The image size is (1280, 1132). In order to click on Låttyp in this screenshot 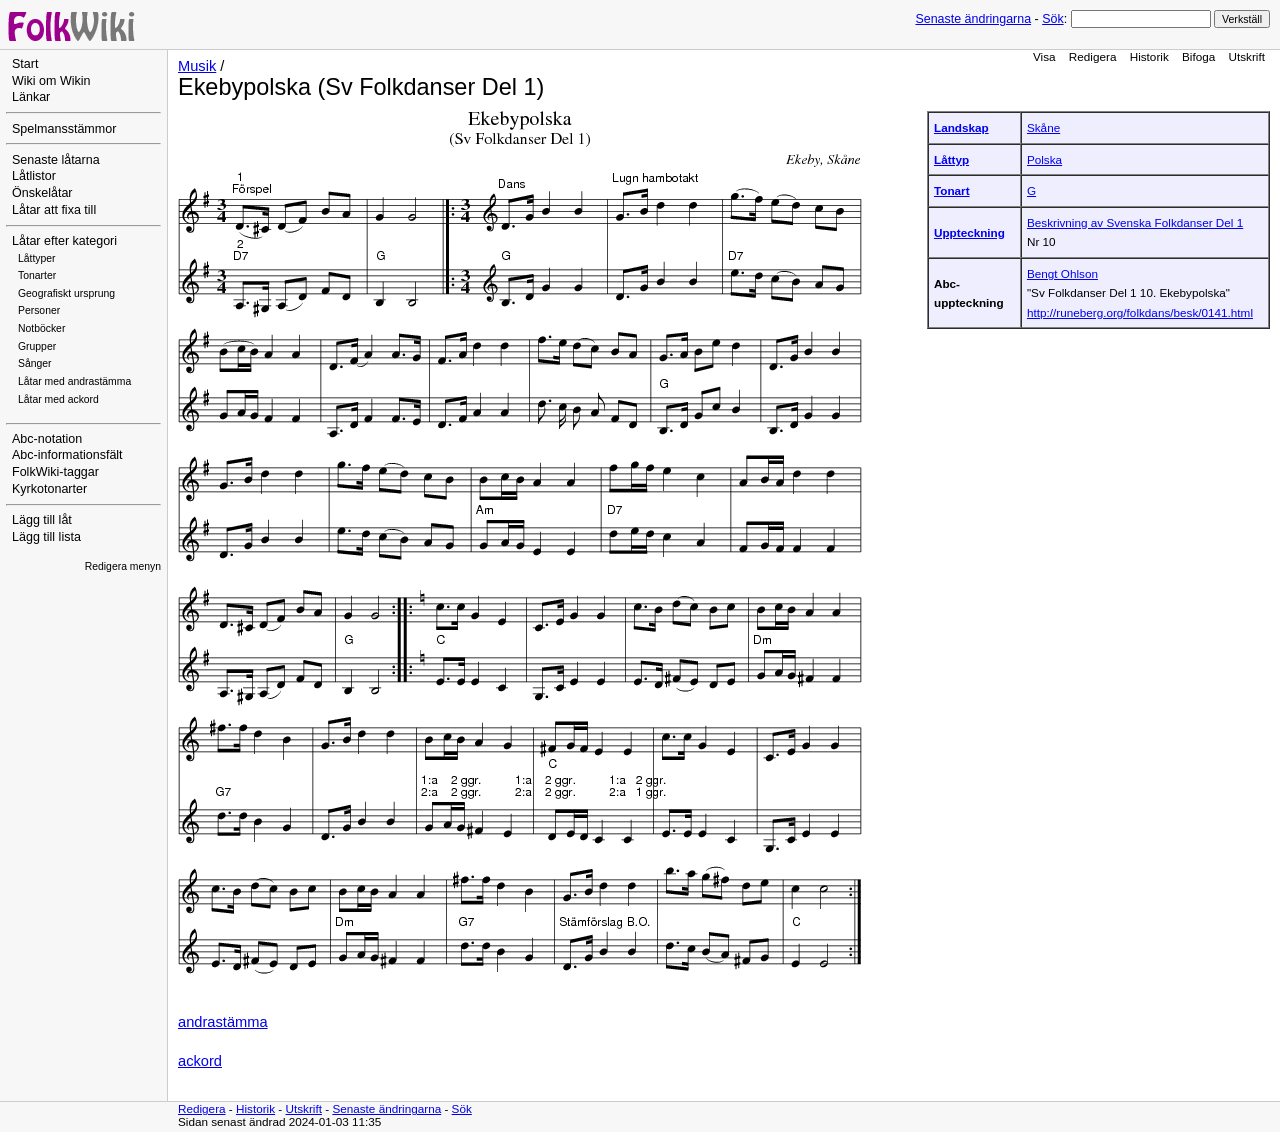, I will do `click(951, 159)`.